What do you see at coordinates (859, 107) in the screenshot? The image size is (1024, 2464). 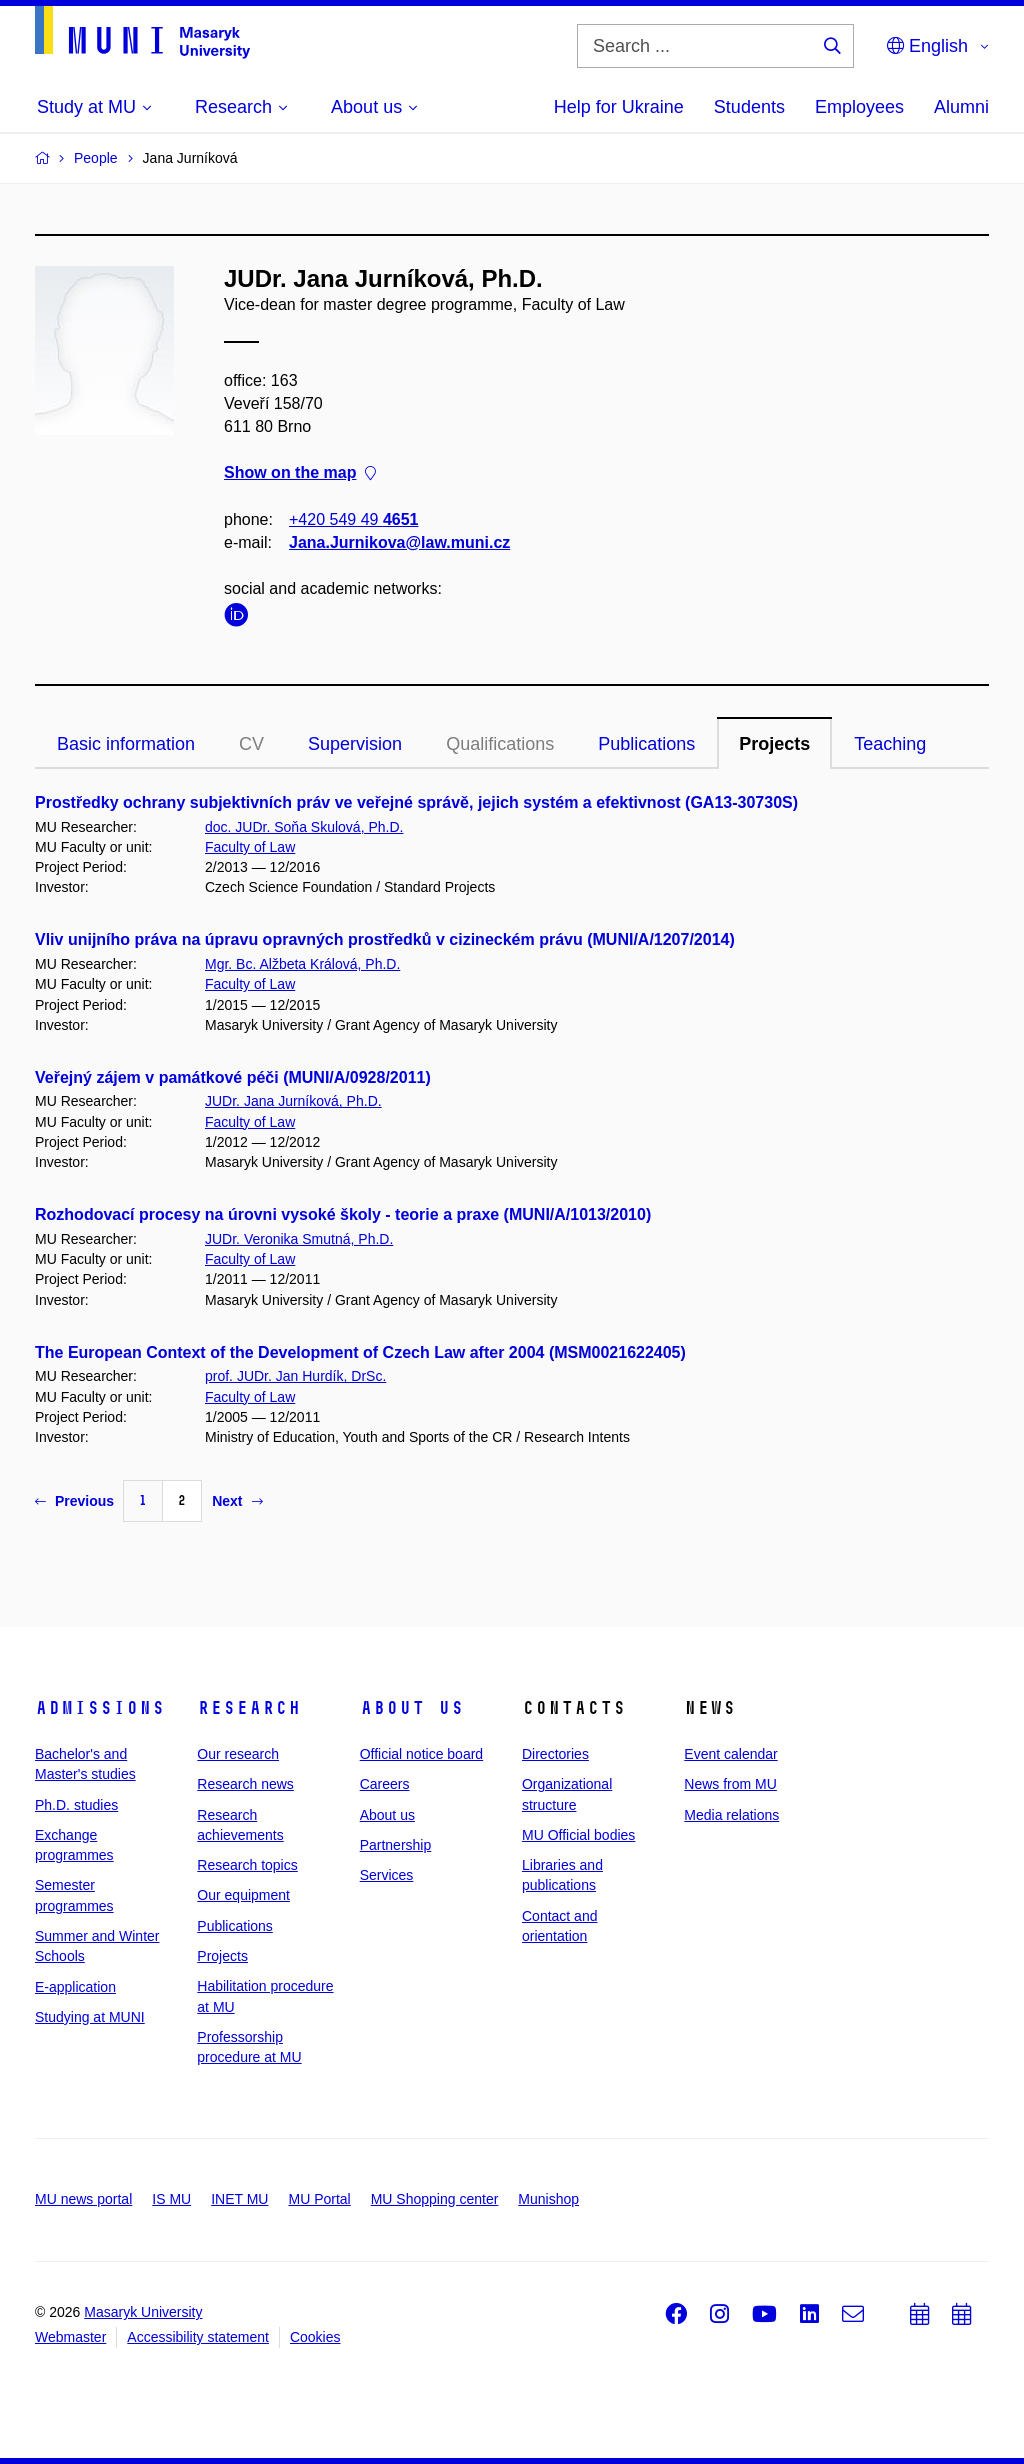 I see `Employees` at bounding box center [859, 107].